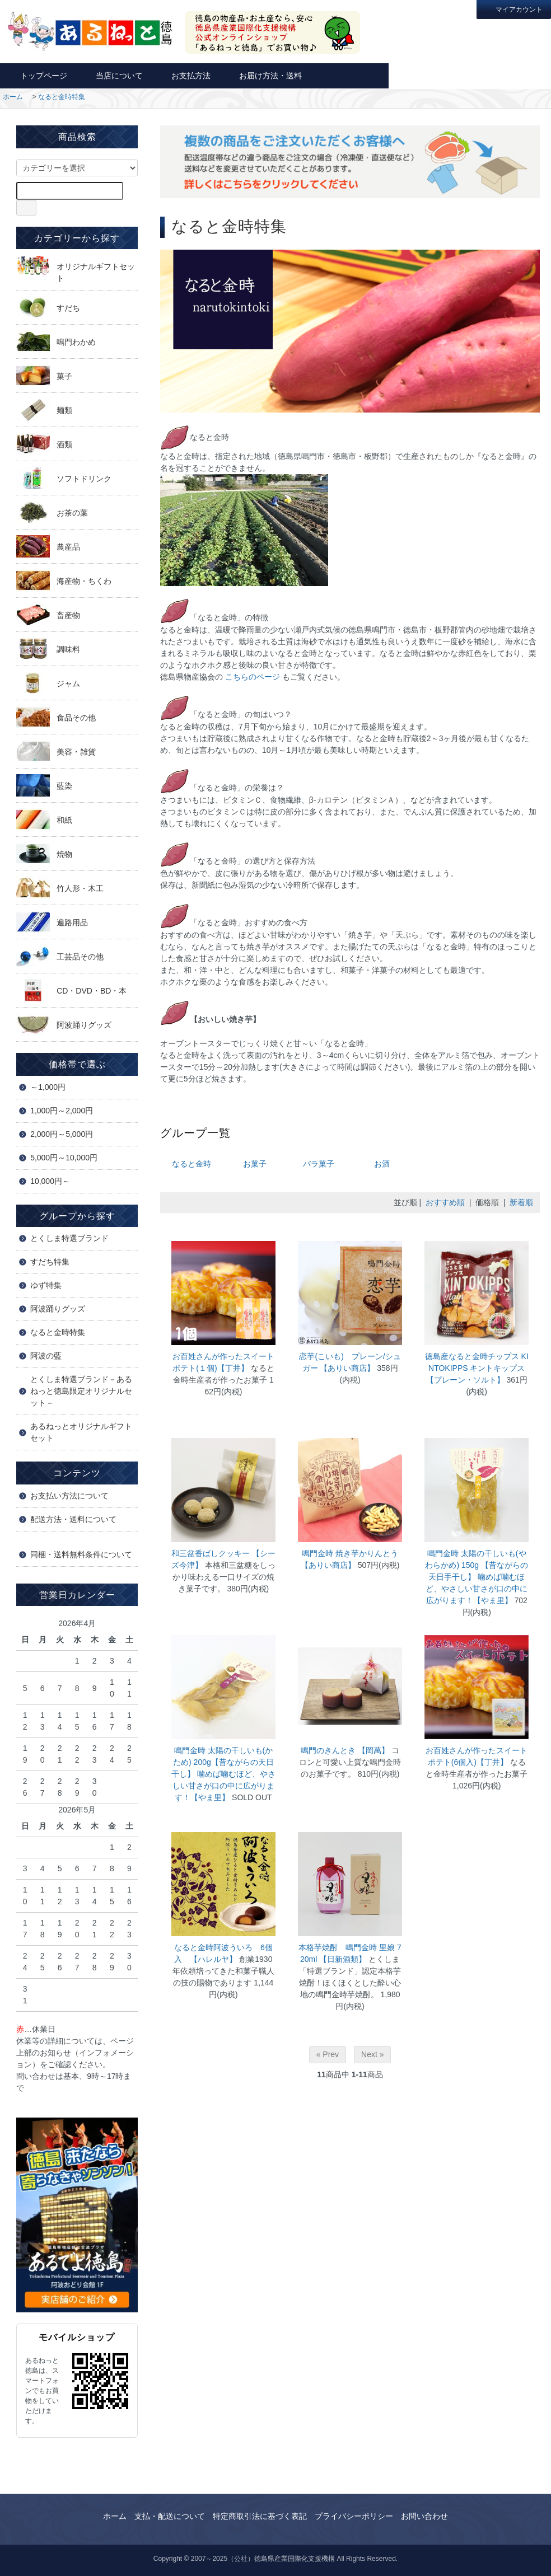  I want to click on なると金時, so click(191, 1163).